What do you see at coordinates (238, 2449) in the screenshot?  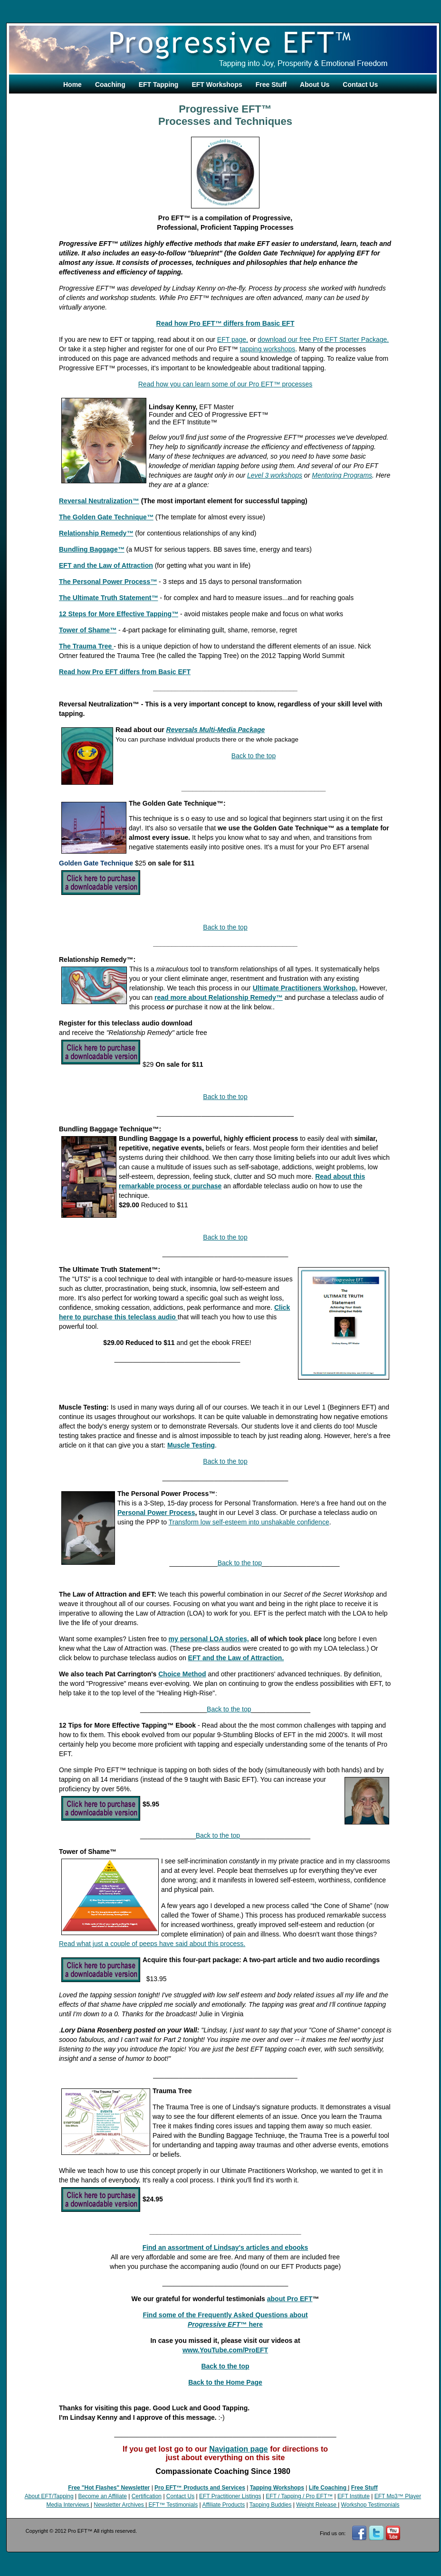 I see `Navigation page` at bounding box center [238, 2449].